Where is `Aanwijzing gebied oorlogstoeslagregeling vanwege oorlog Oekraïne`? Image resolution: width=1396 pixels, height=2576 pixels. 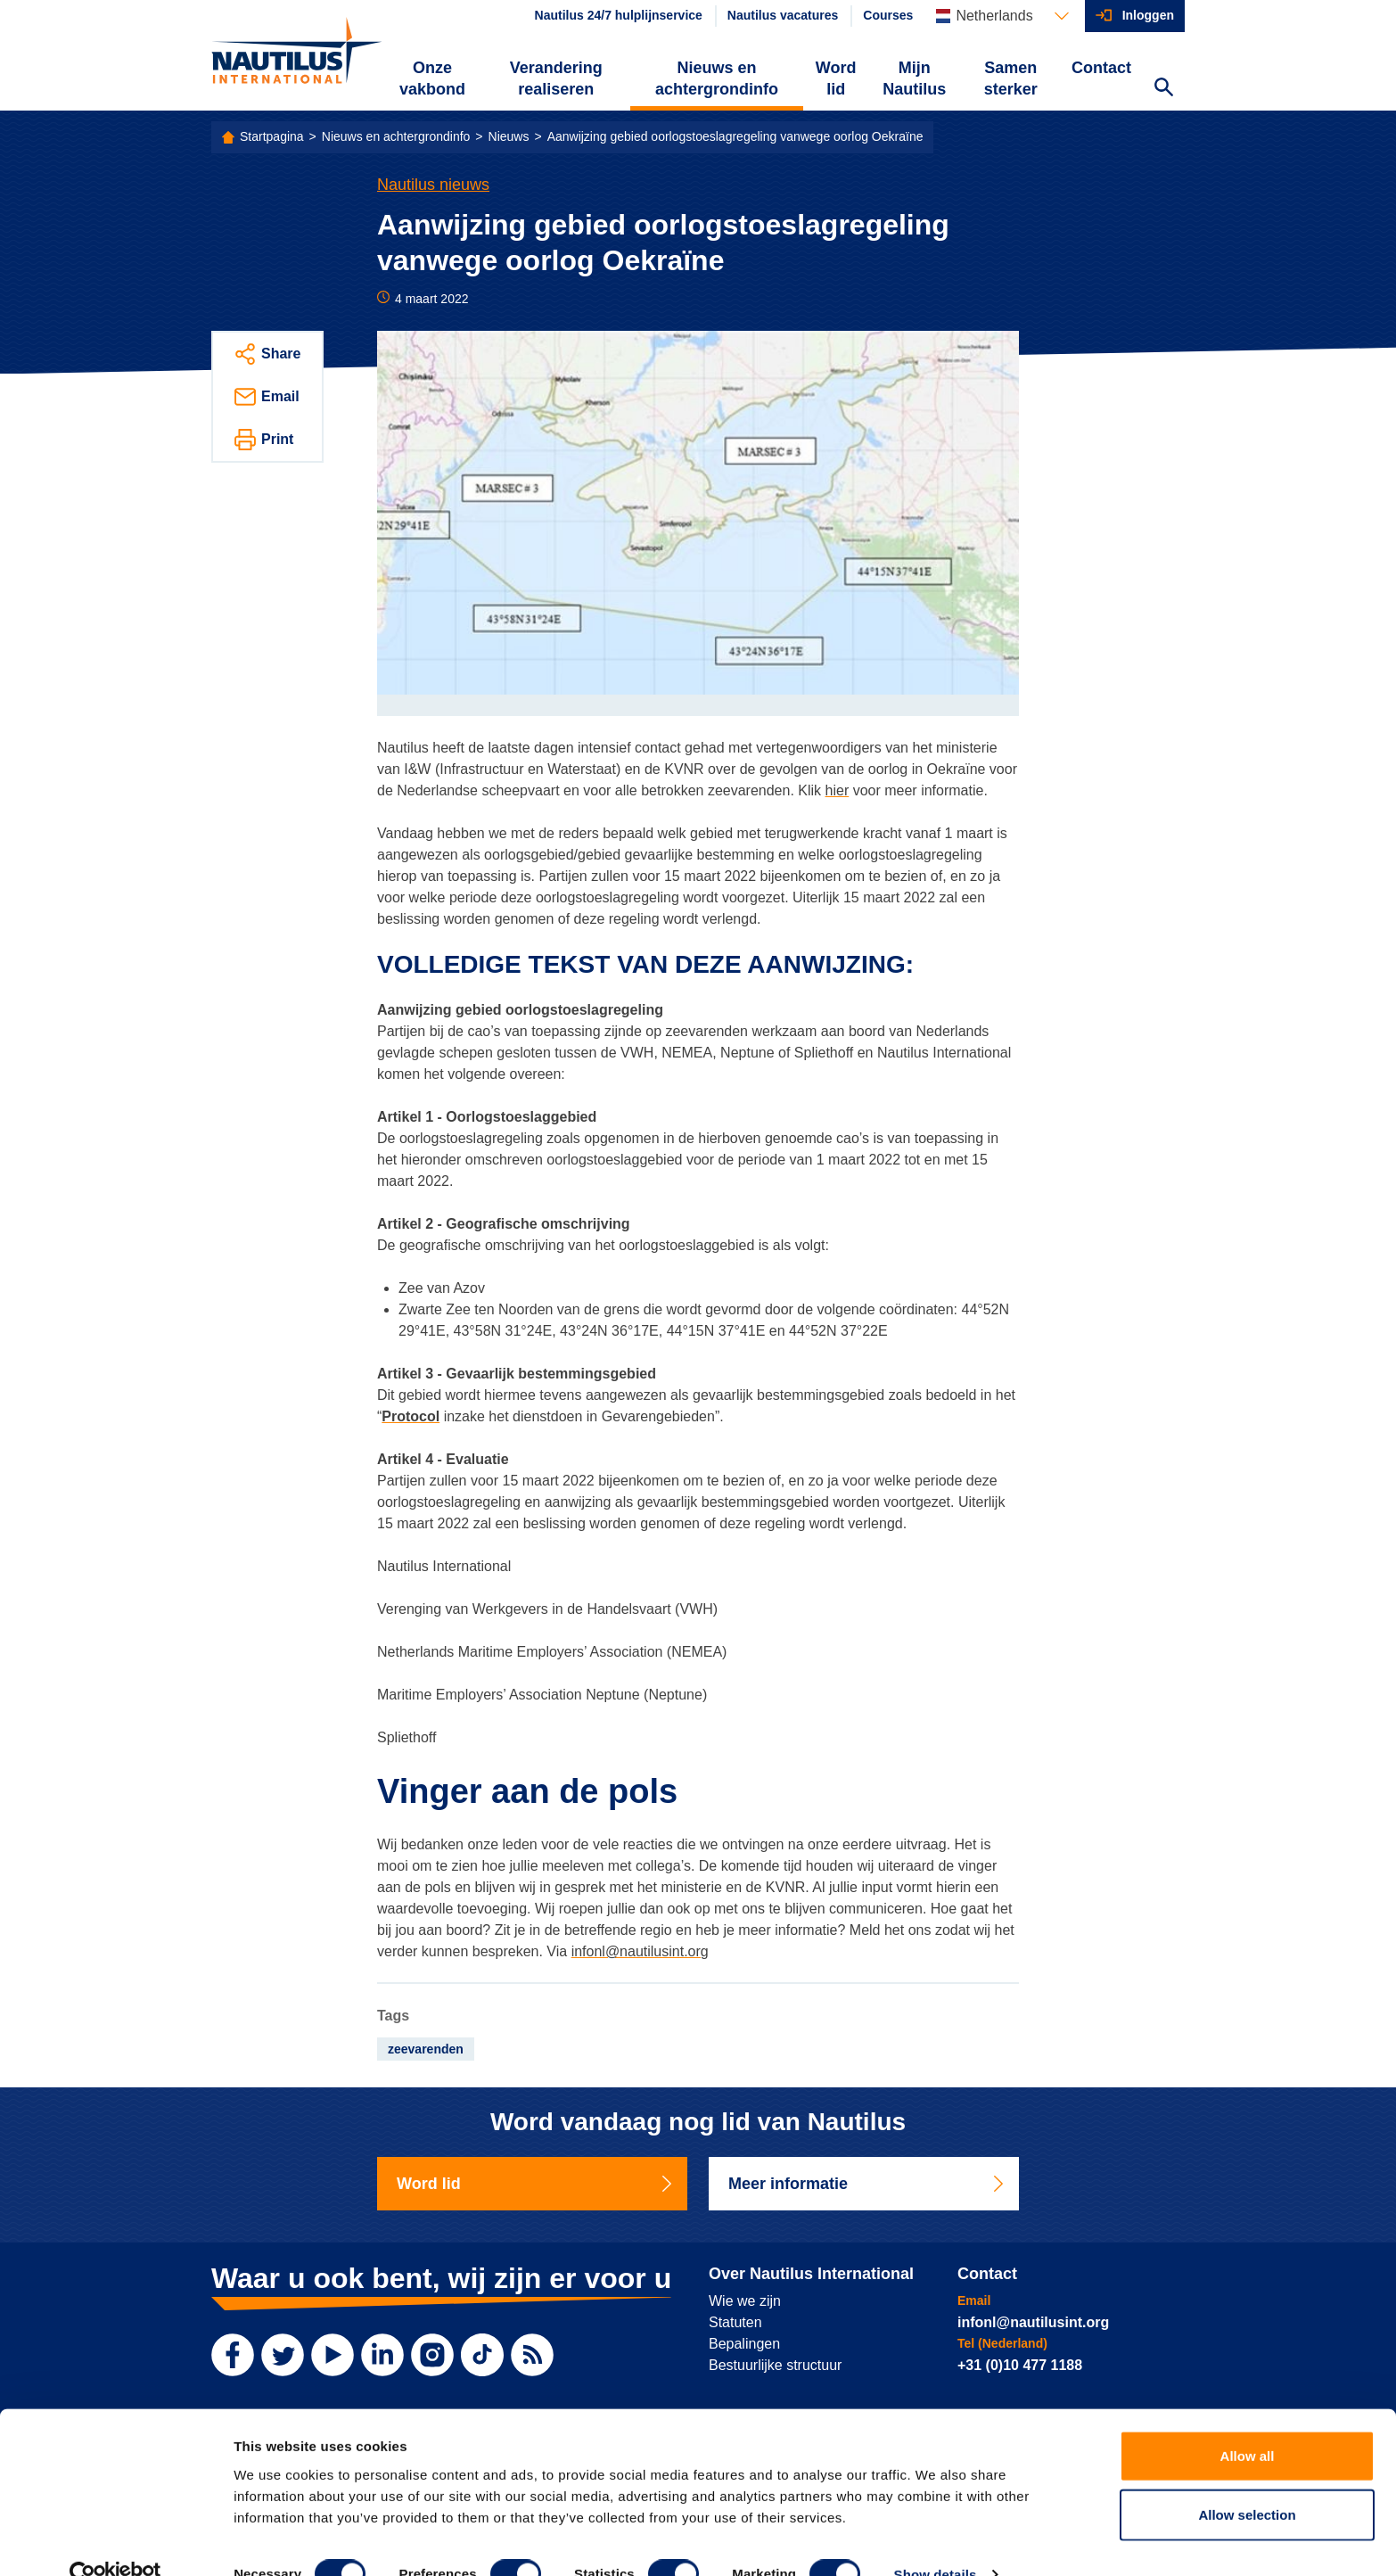 Aanwijzing gebied oorlogstoeslagregeling vanwege oorlog Oekraïne is located at coordinates (735, 136).